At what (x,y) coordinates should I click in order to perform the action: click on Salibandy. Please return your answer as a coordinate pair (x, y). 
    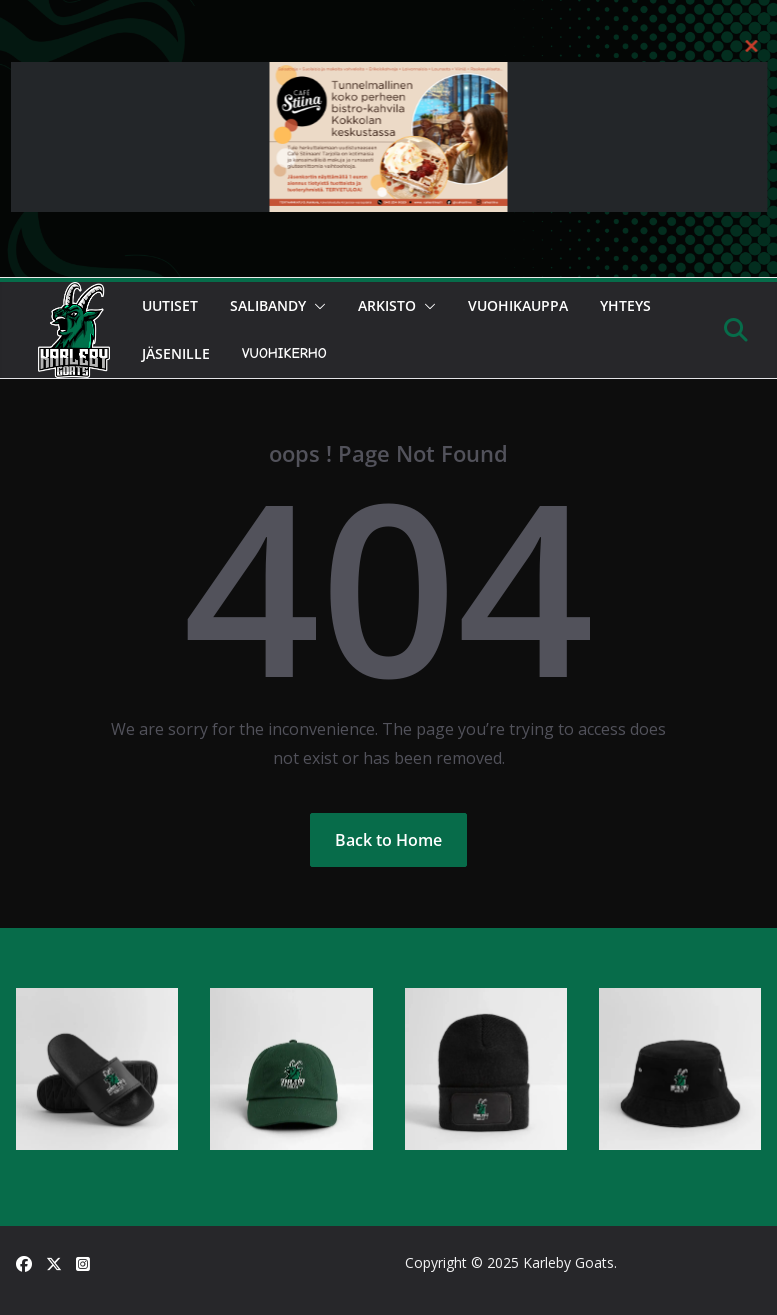
    Looking at the image, I should click on (268, 305).